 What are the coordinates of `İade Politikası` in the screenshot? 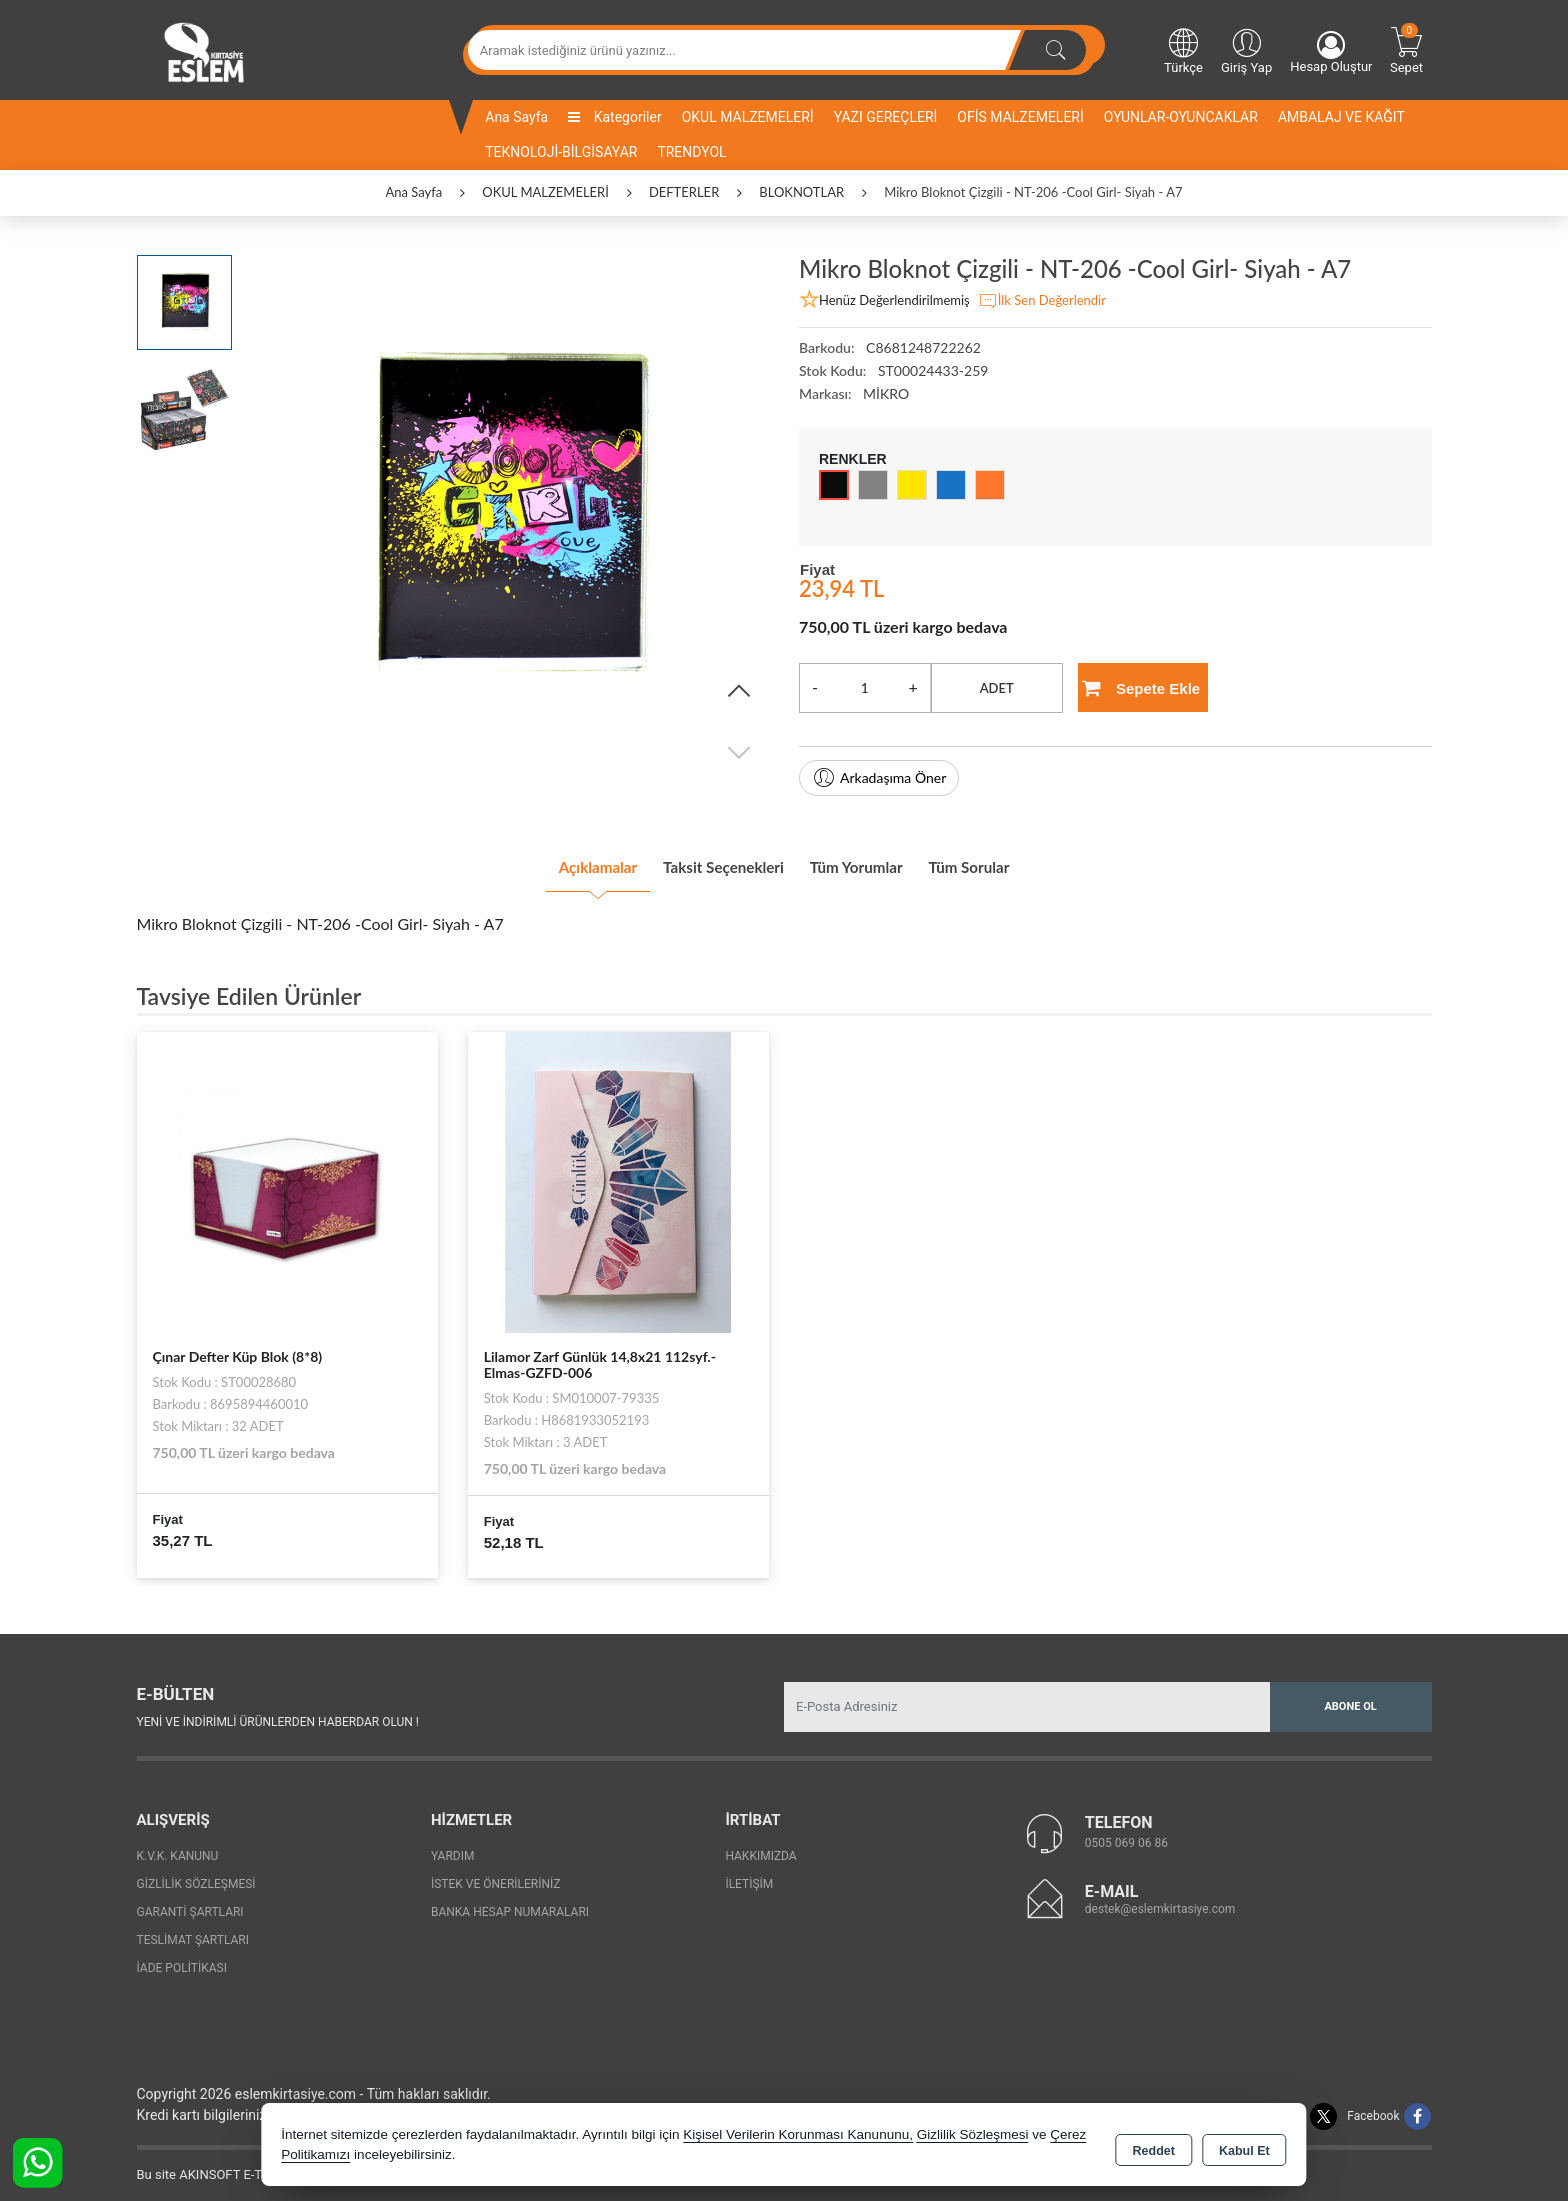 It's located at (182, 1960).